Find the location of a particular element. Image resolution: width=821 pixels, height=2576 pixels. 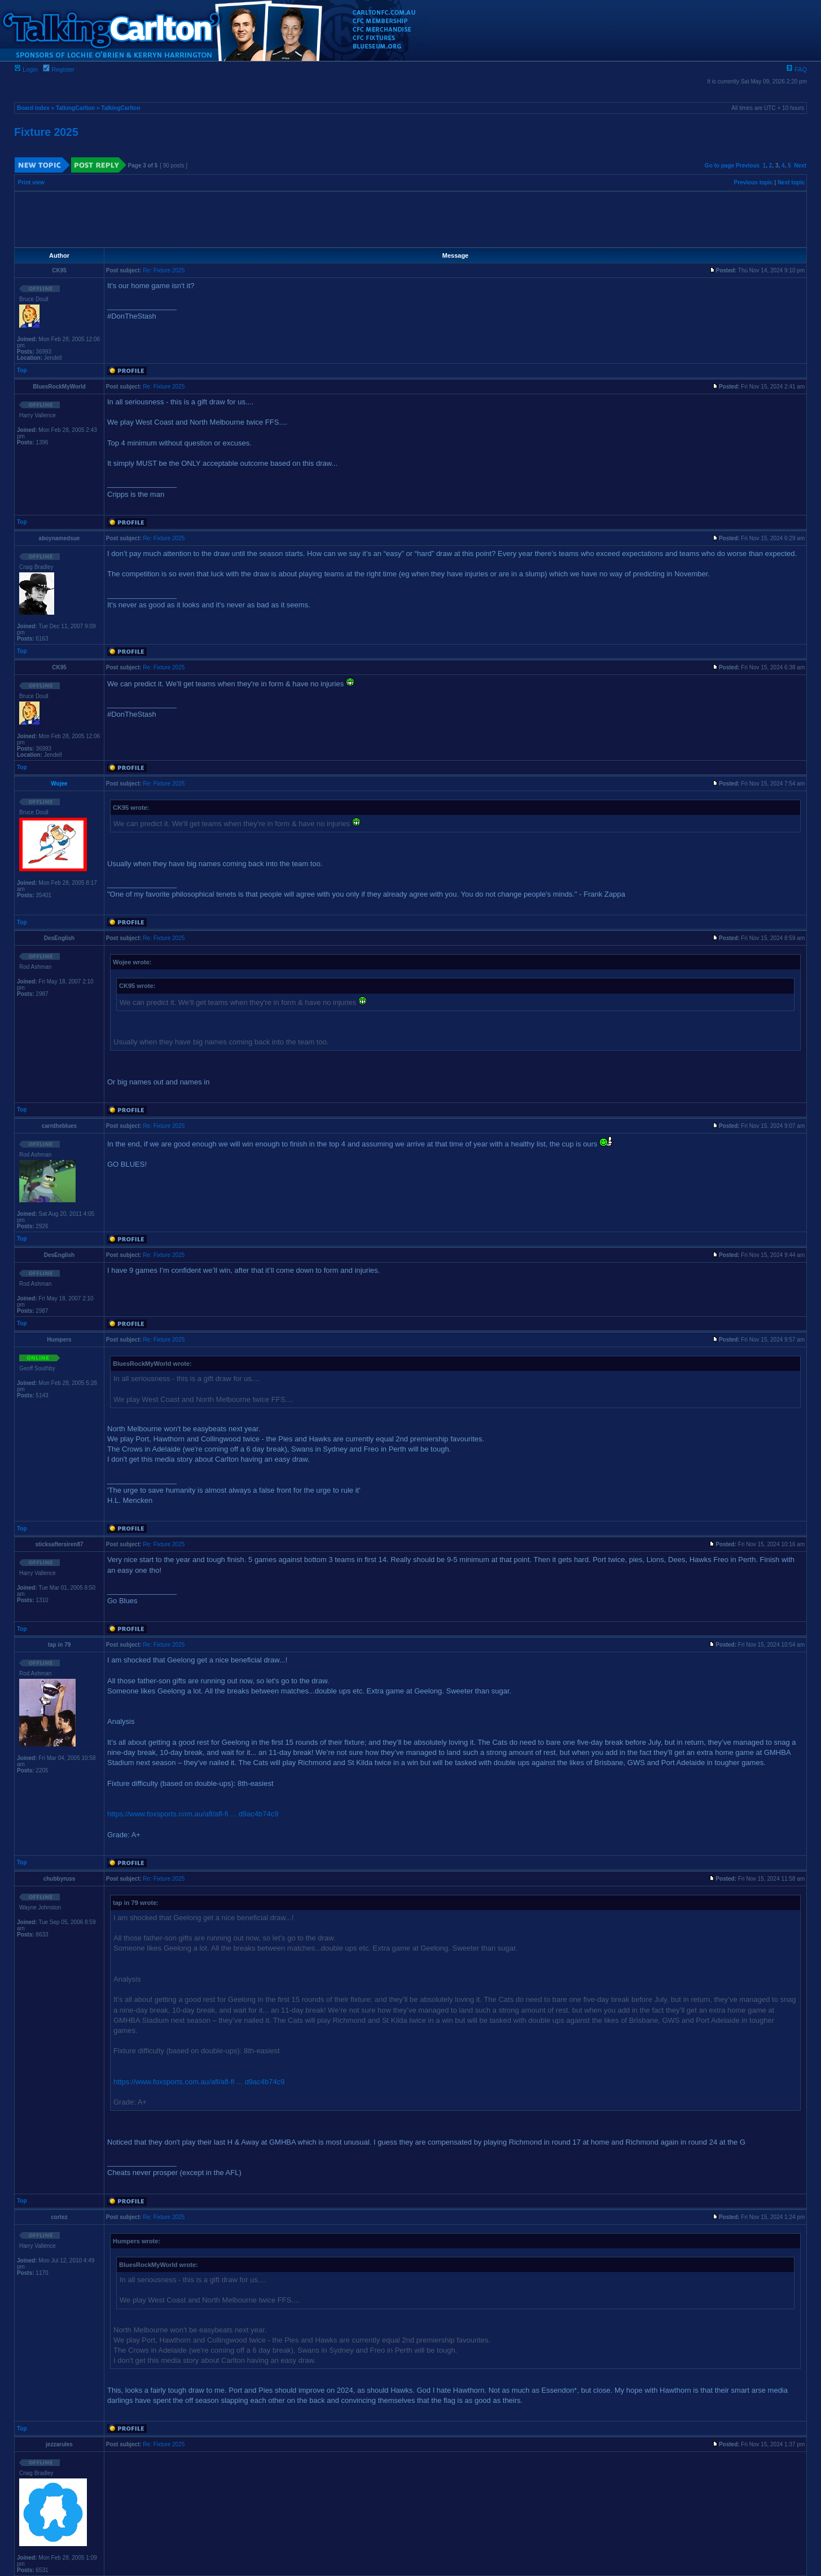

Top is located at coordinates (22, 370).